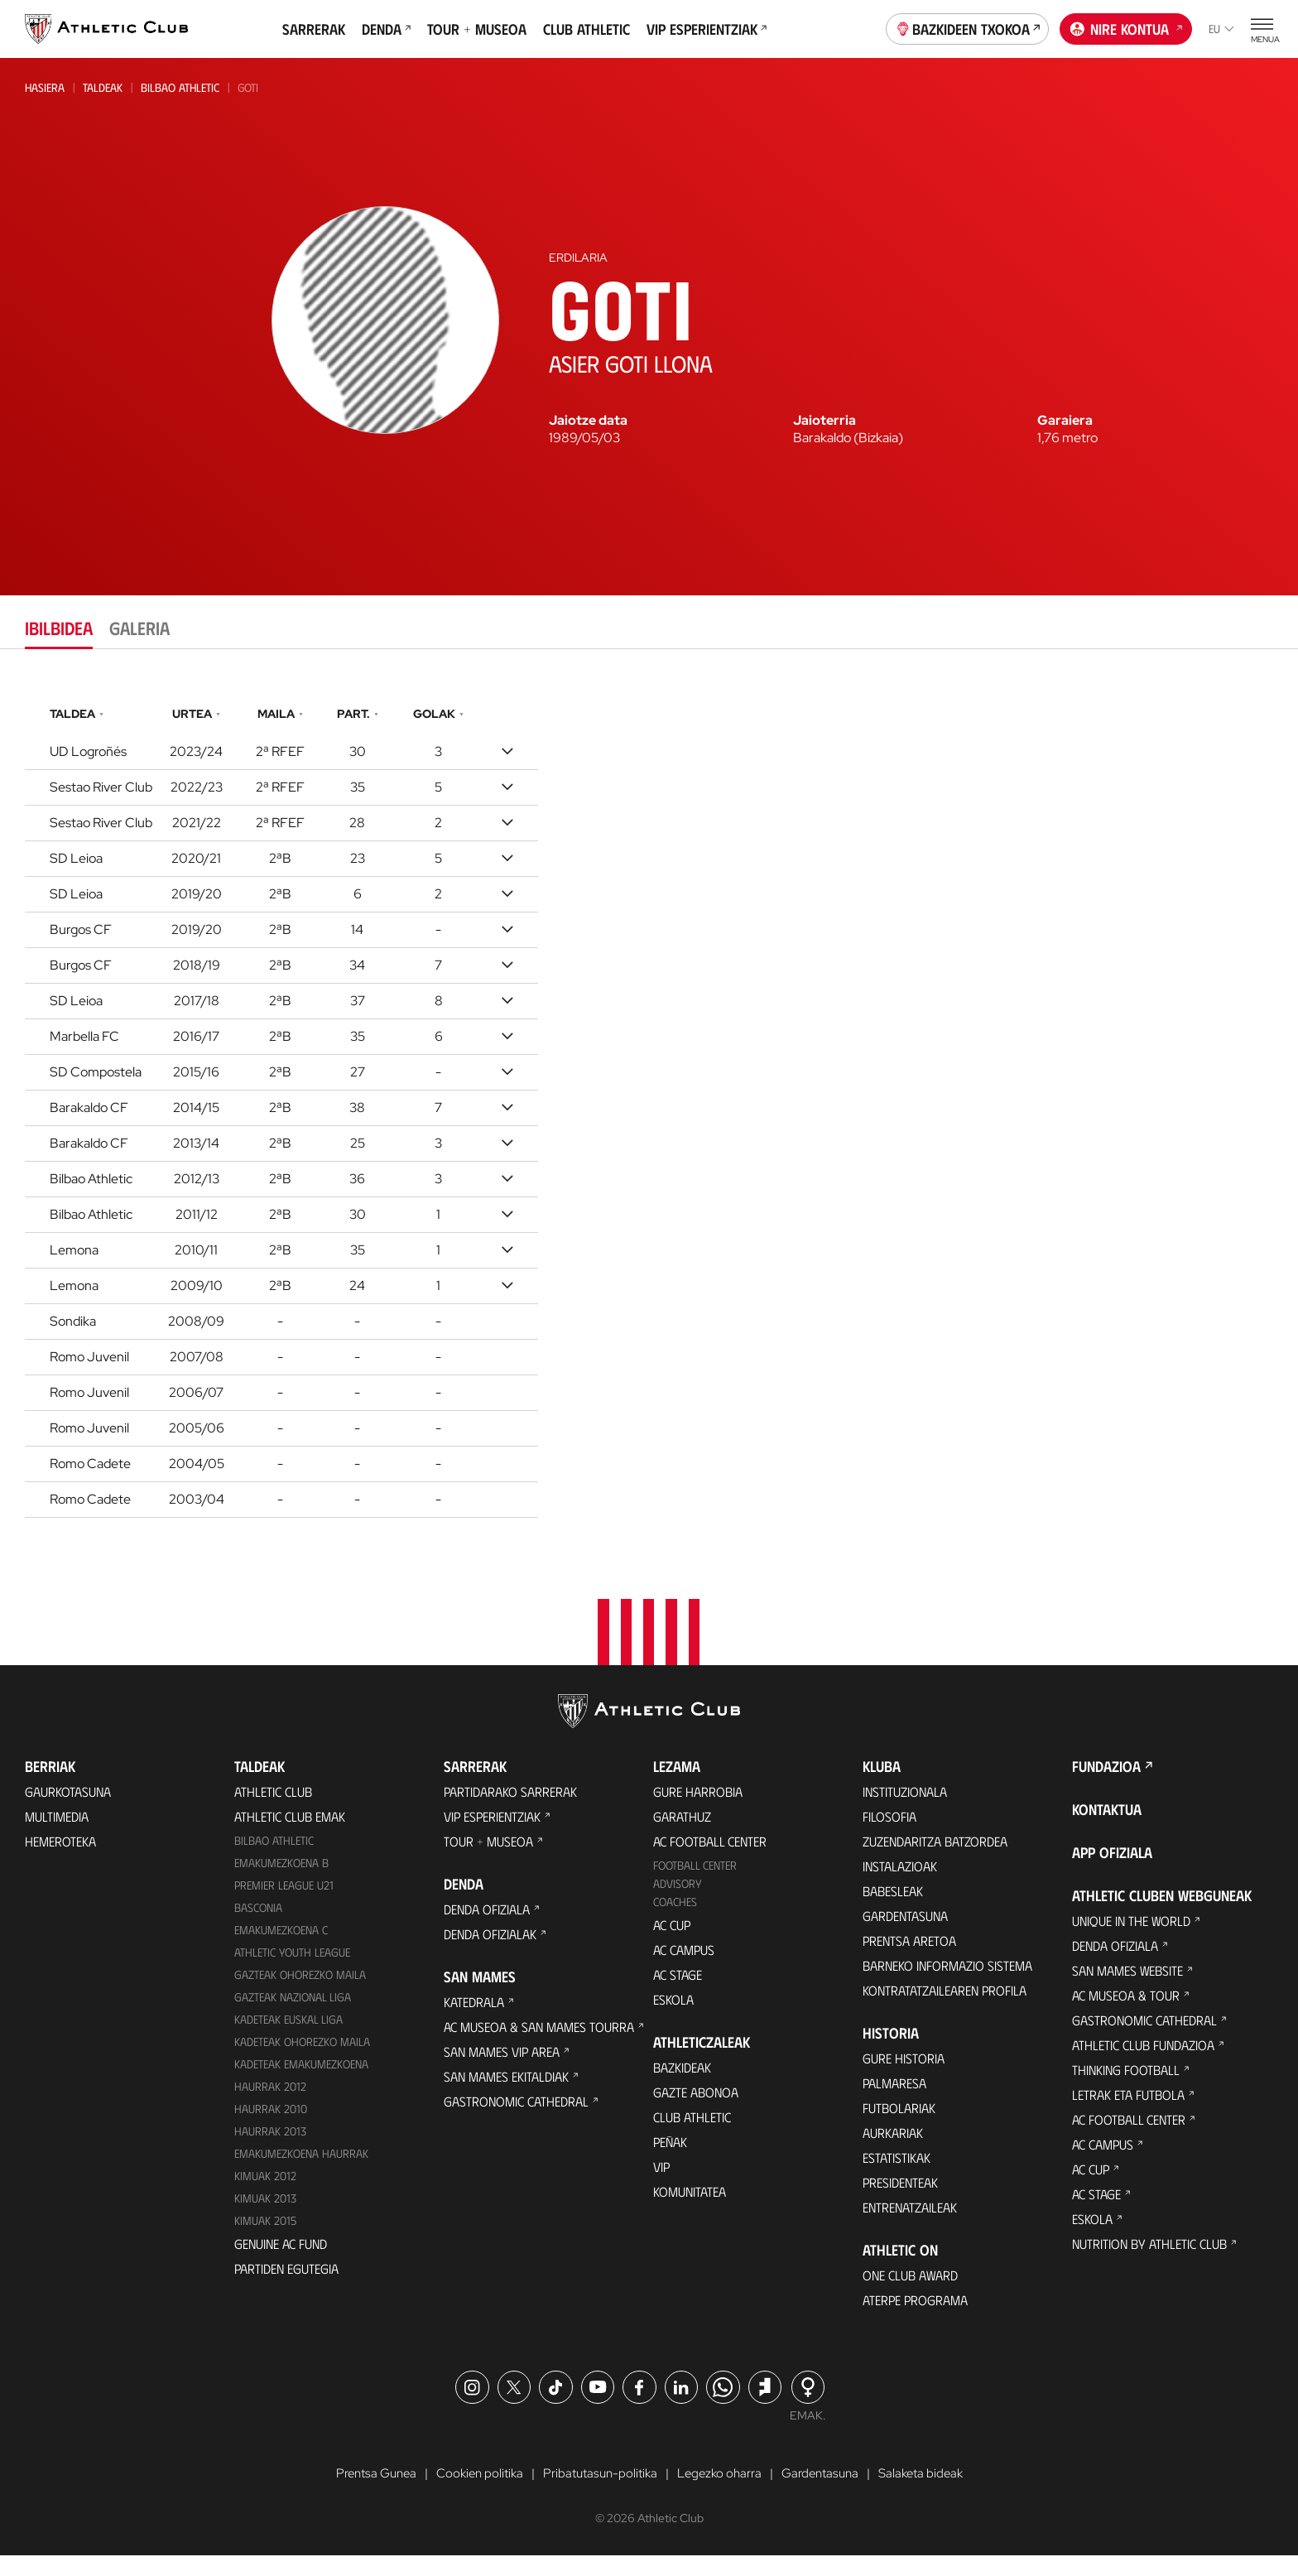  Describe the element at coordinates (910, 2226) in the screenshot. I see `Entrenatzaileak` at that location.